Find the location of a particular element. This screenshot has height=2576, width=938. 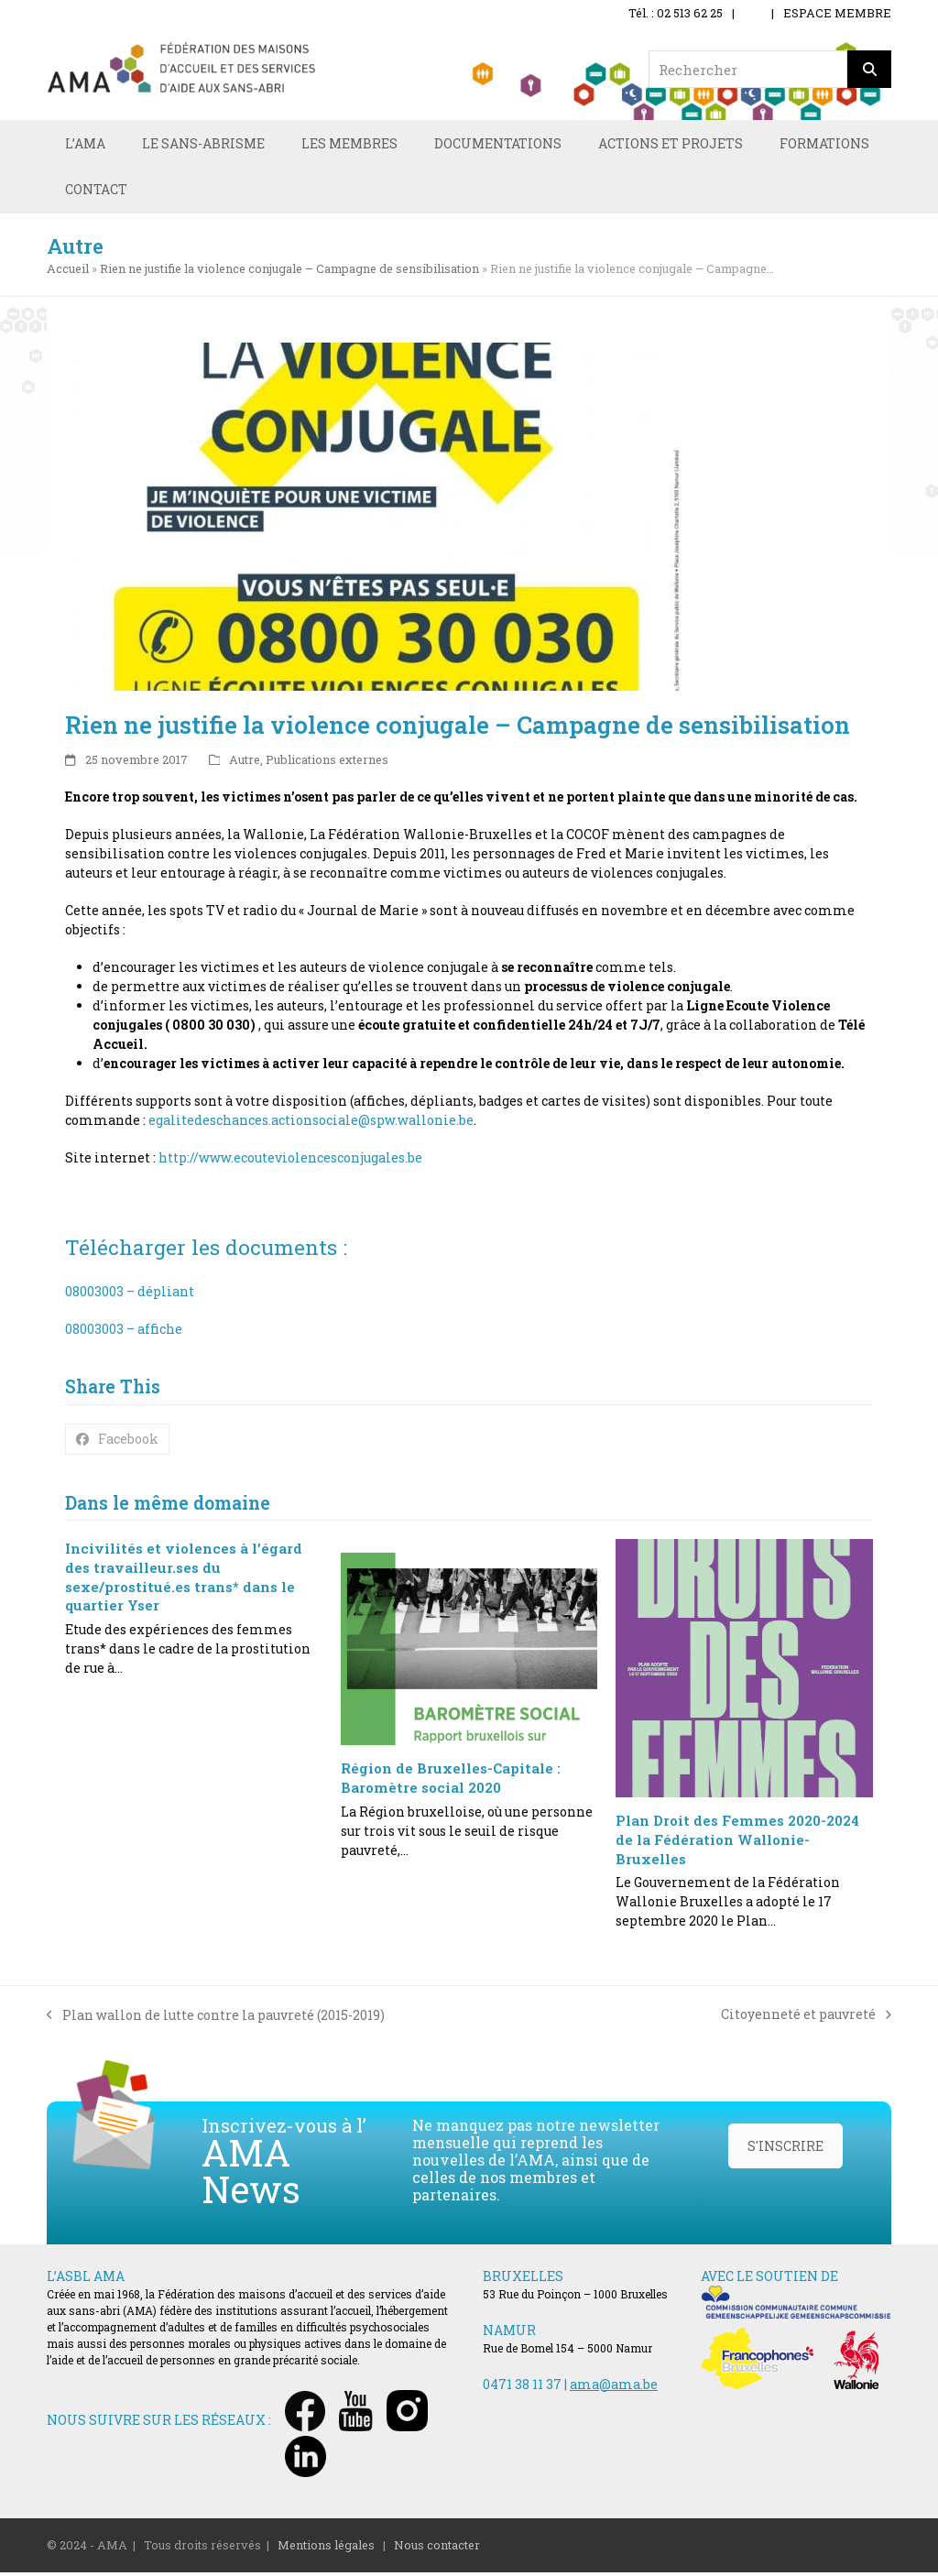

Région de Bruxelles-Capitale : Baromètre social 2020 is located at coordinates (451, 1782).